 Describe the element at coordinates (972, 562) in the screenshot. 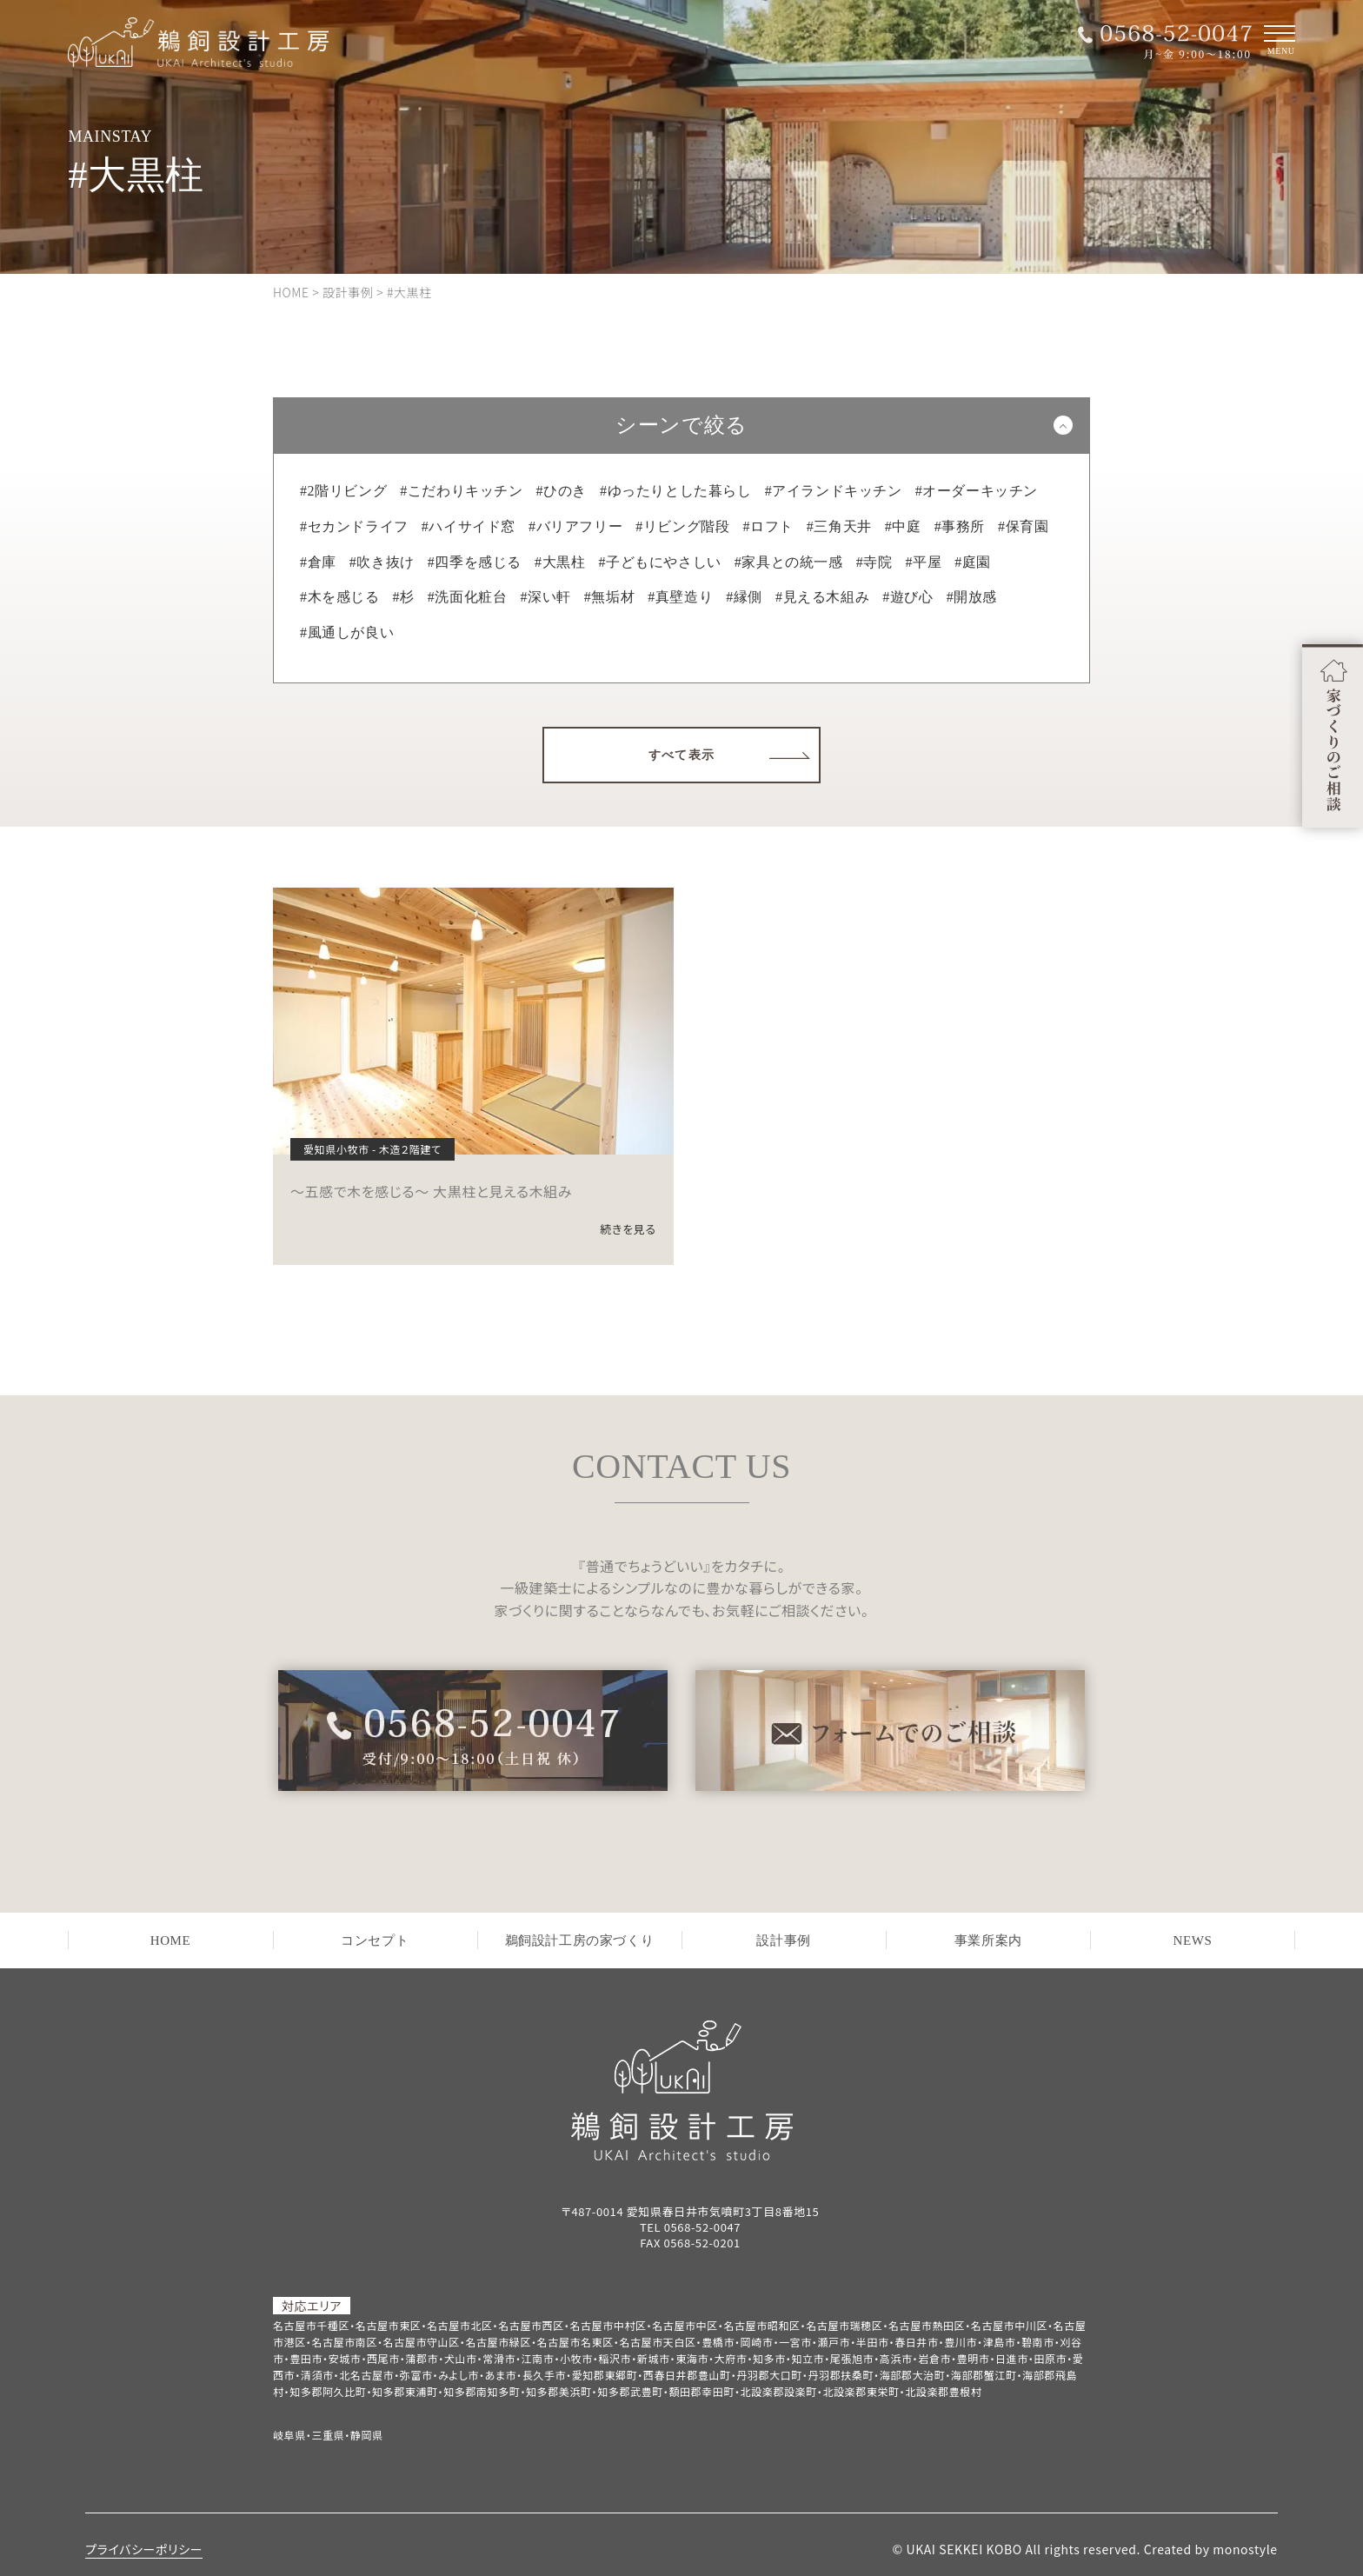

I see `#庭園` at that location.